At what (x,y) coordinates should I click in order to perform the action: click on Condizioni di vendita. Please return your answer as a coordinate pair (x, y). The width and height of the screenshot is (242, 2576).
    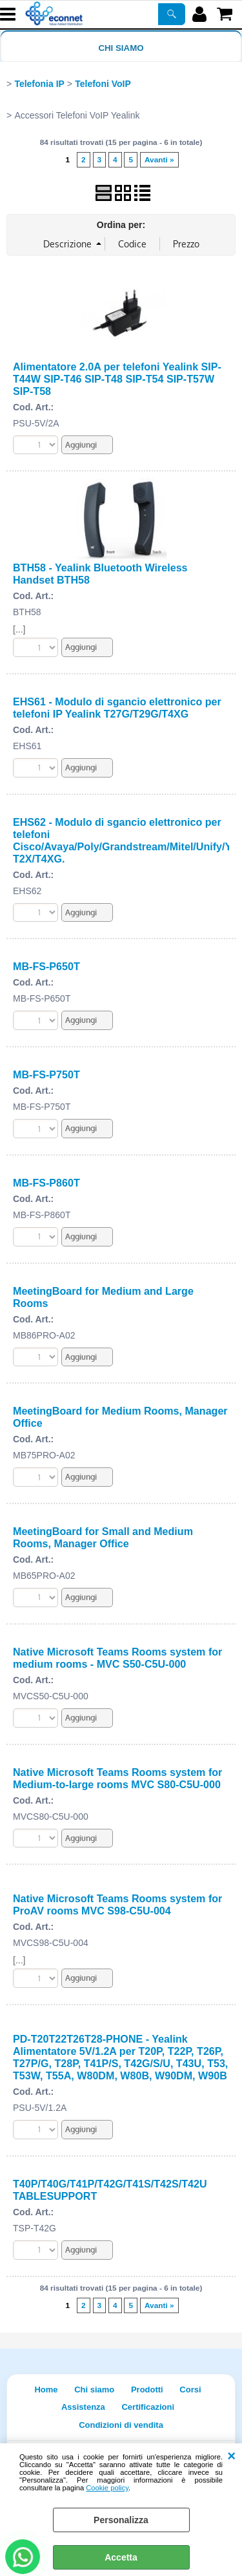
    Looking at the image, I should click on (121, 2425).